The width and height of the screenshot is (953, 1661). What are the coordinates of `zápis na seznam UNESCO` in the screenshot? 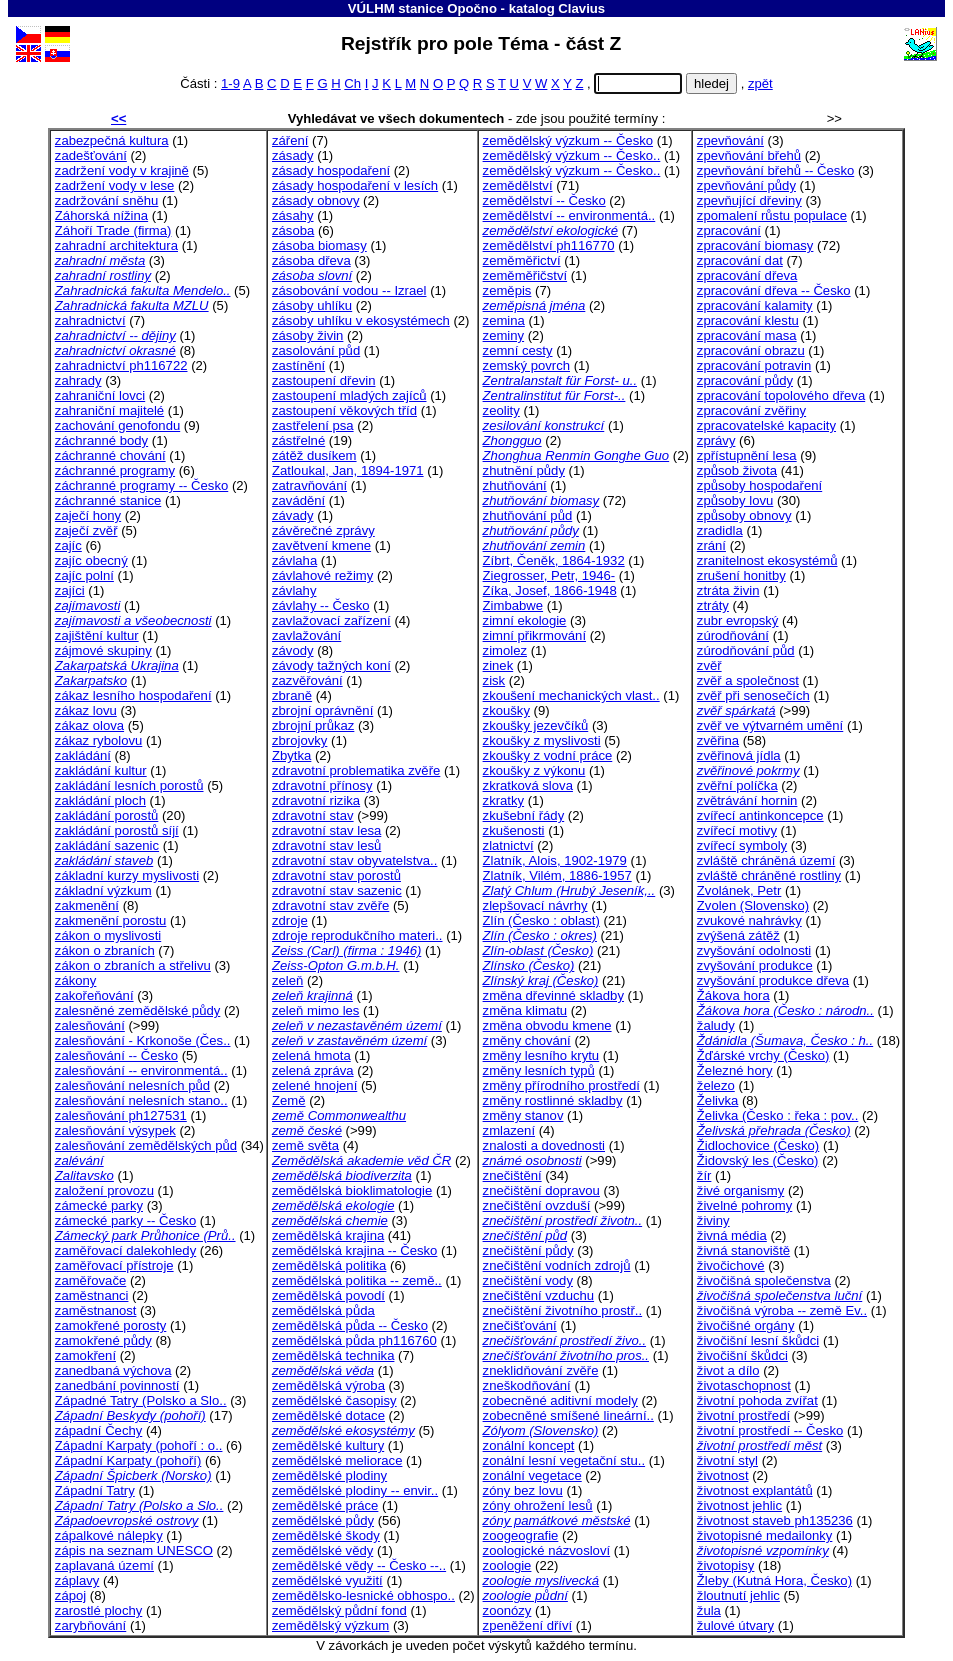 It's located at (134, 1550).